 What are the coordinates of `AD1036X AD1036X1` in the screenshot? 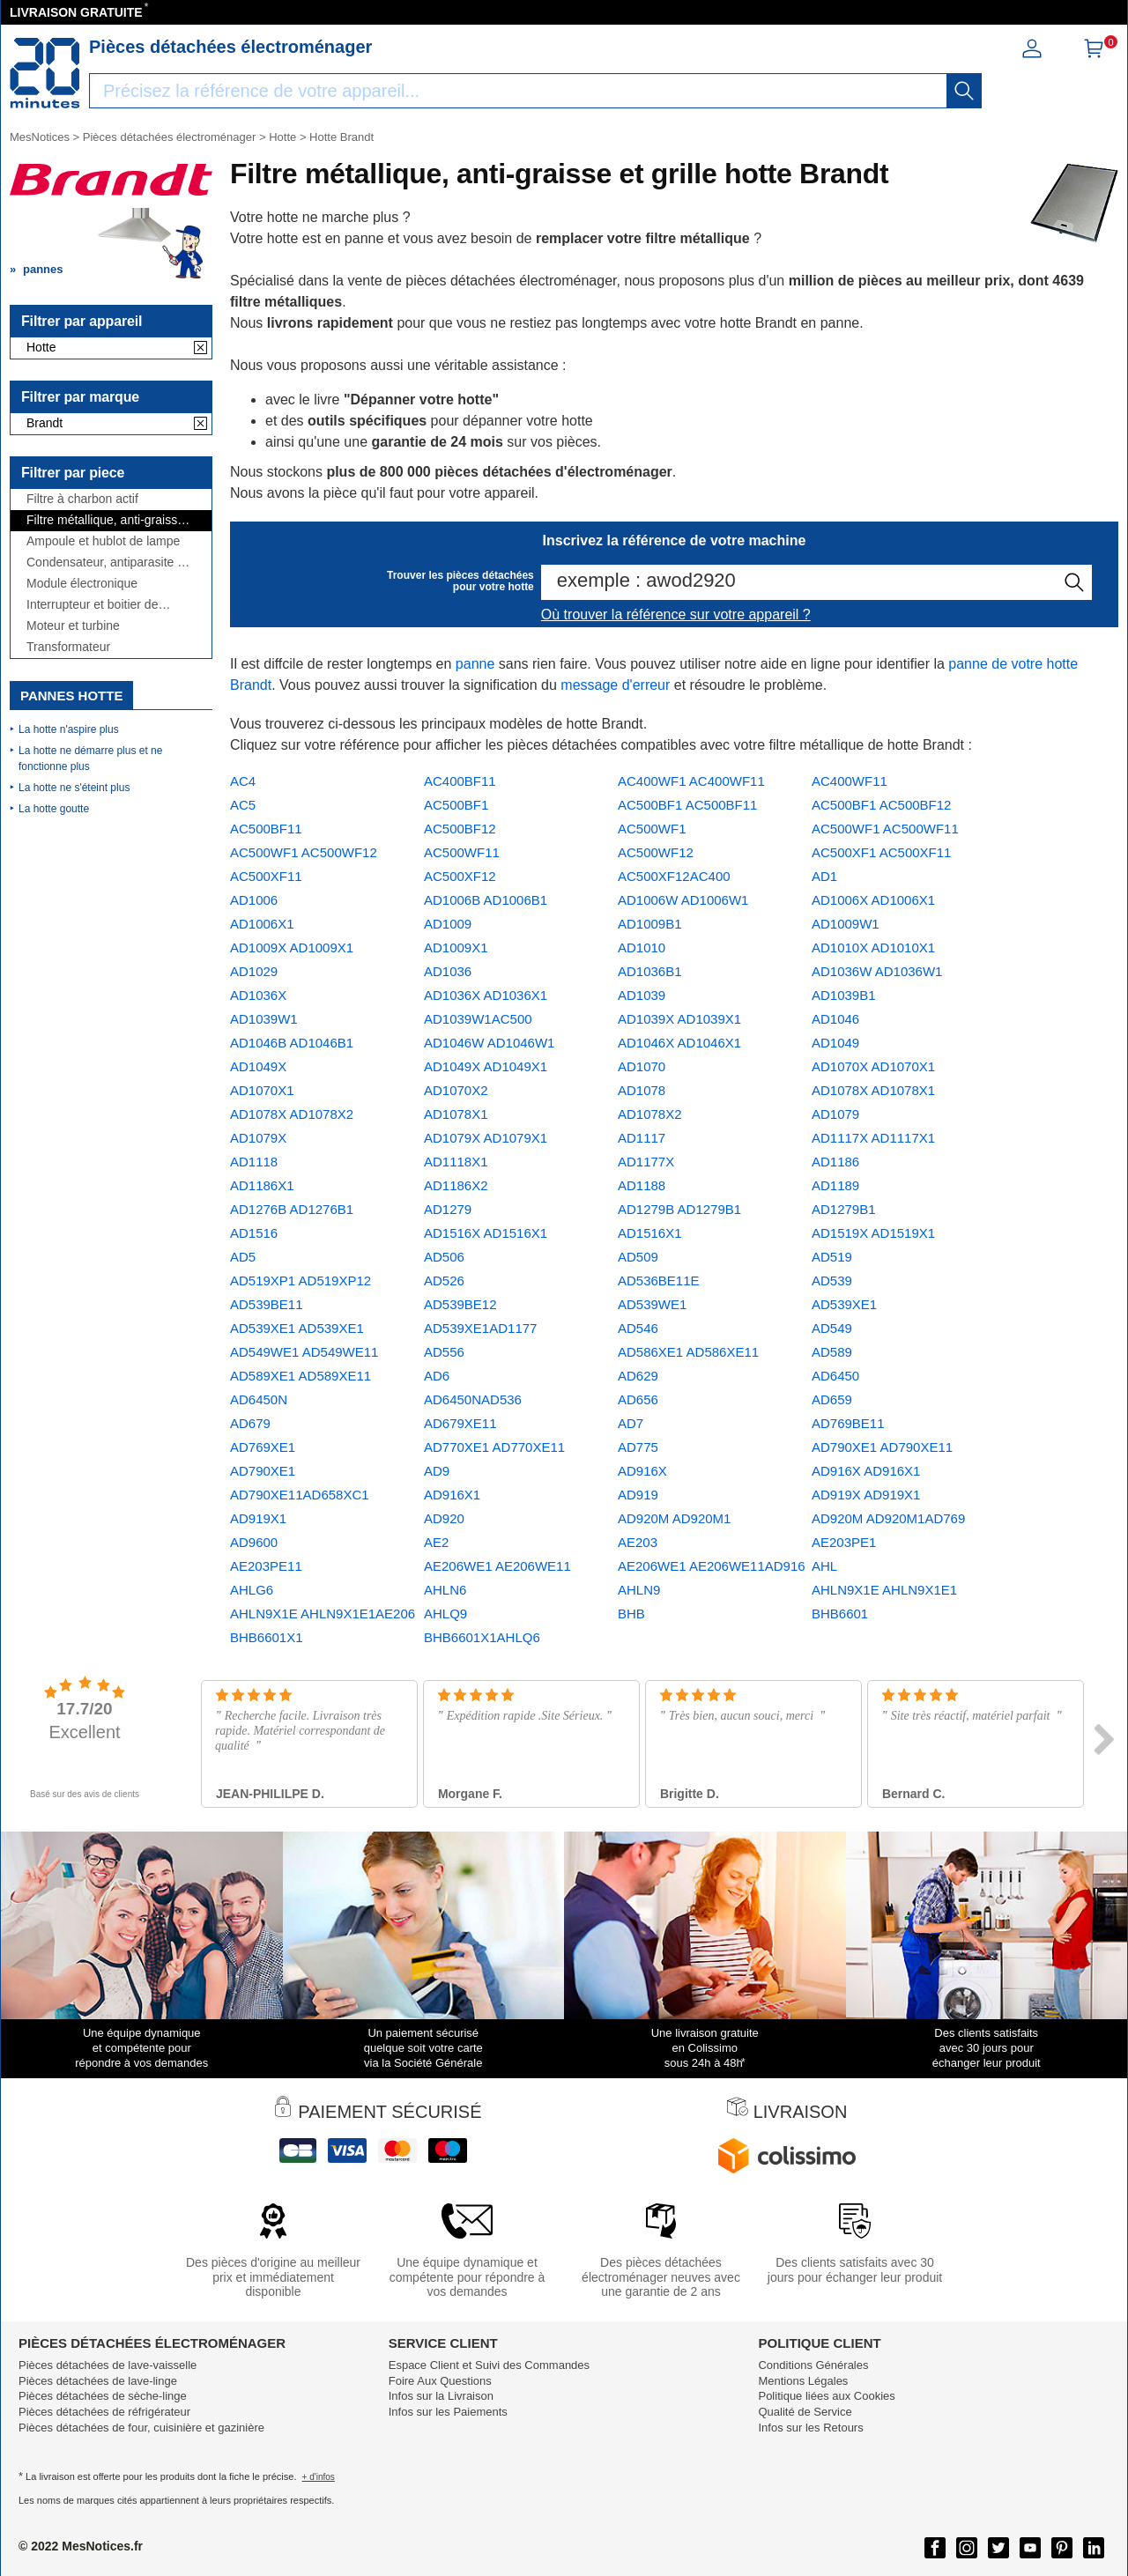 It's located at (485, 995).